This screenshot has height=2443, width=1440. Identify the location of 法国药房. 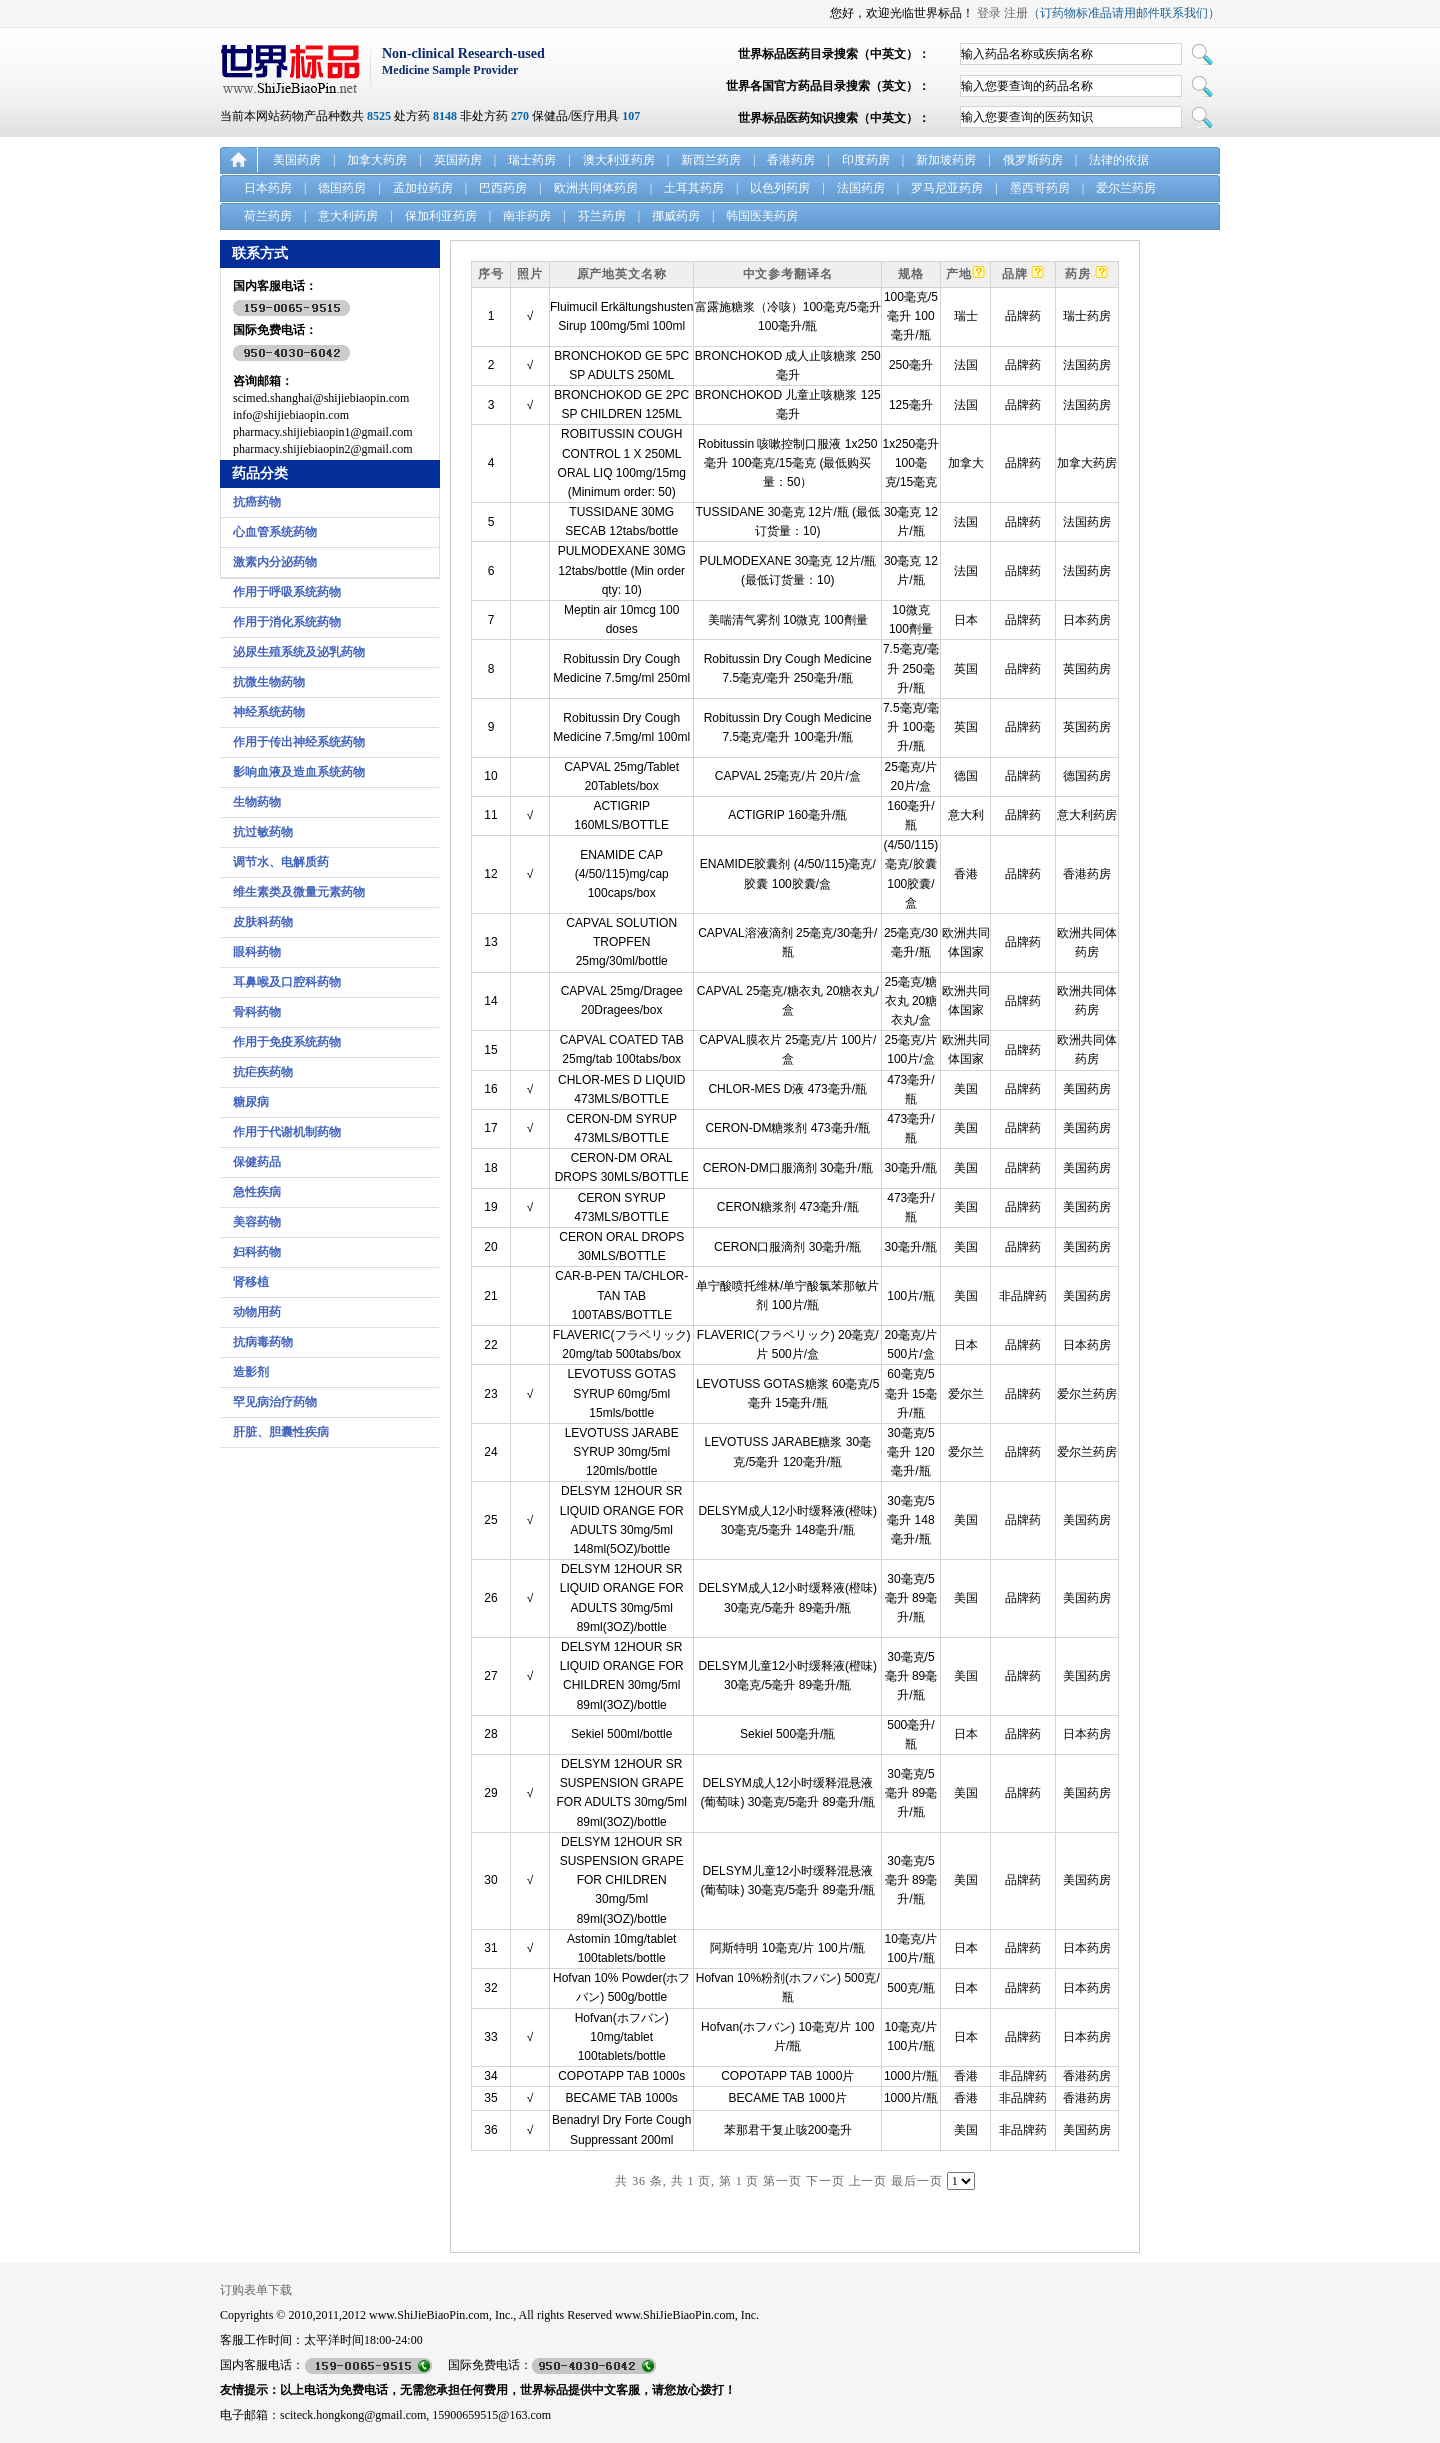
(861, 188).